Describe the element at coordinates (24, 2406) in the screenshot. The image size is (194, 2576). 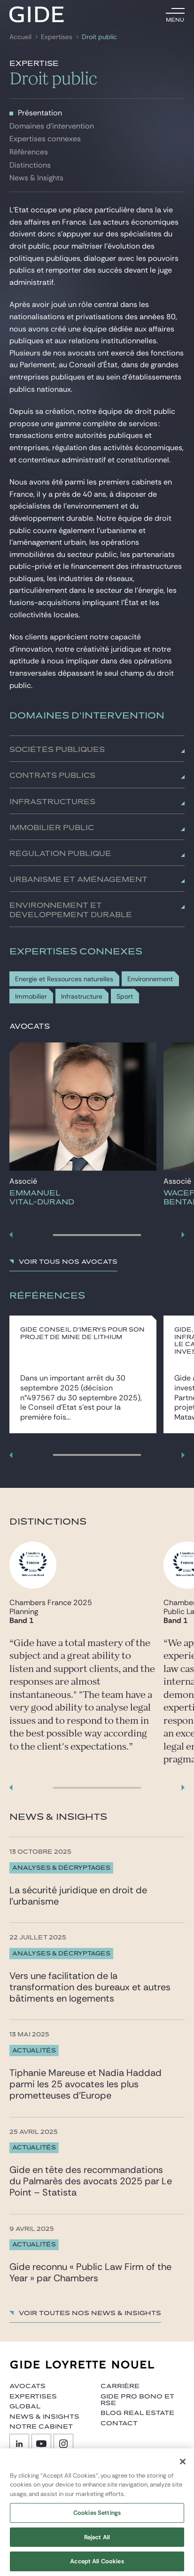
I see `Global` at that location.